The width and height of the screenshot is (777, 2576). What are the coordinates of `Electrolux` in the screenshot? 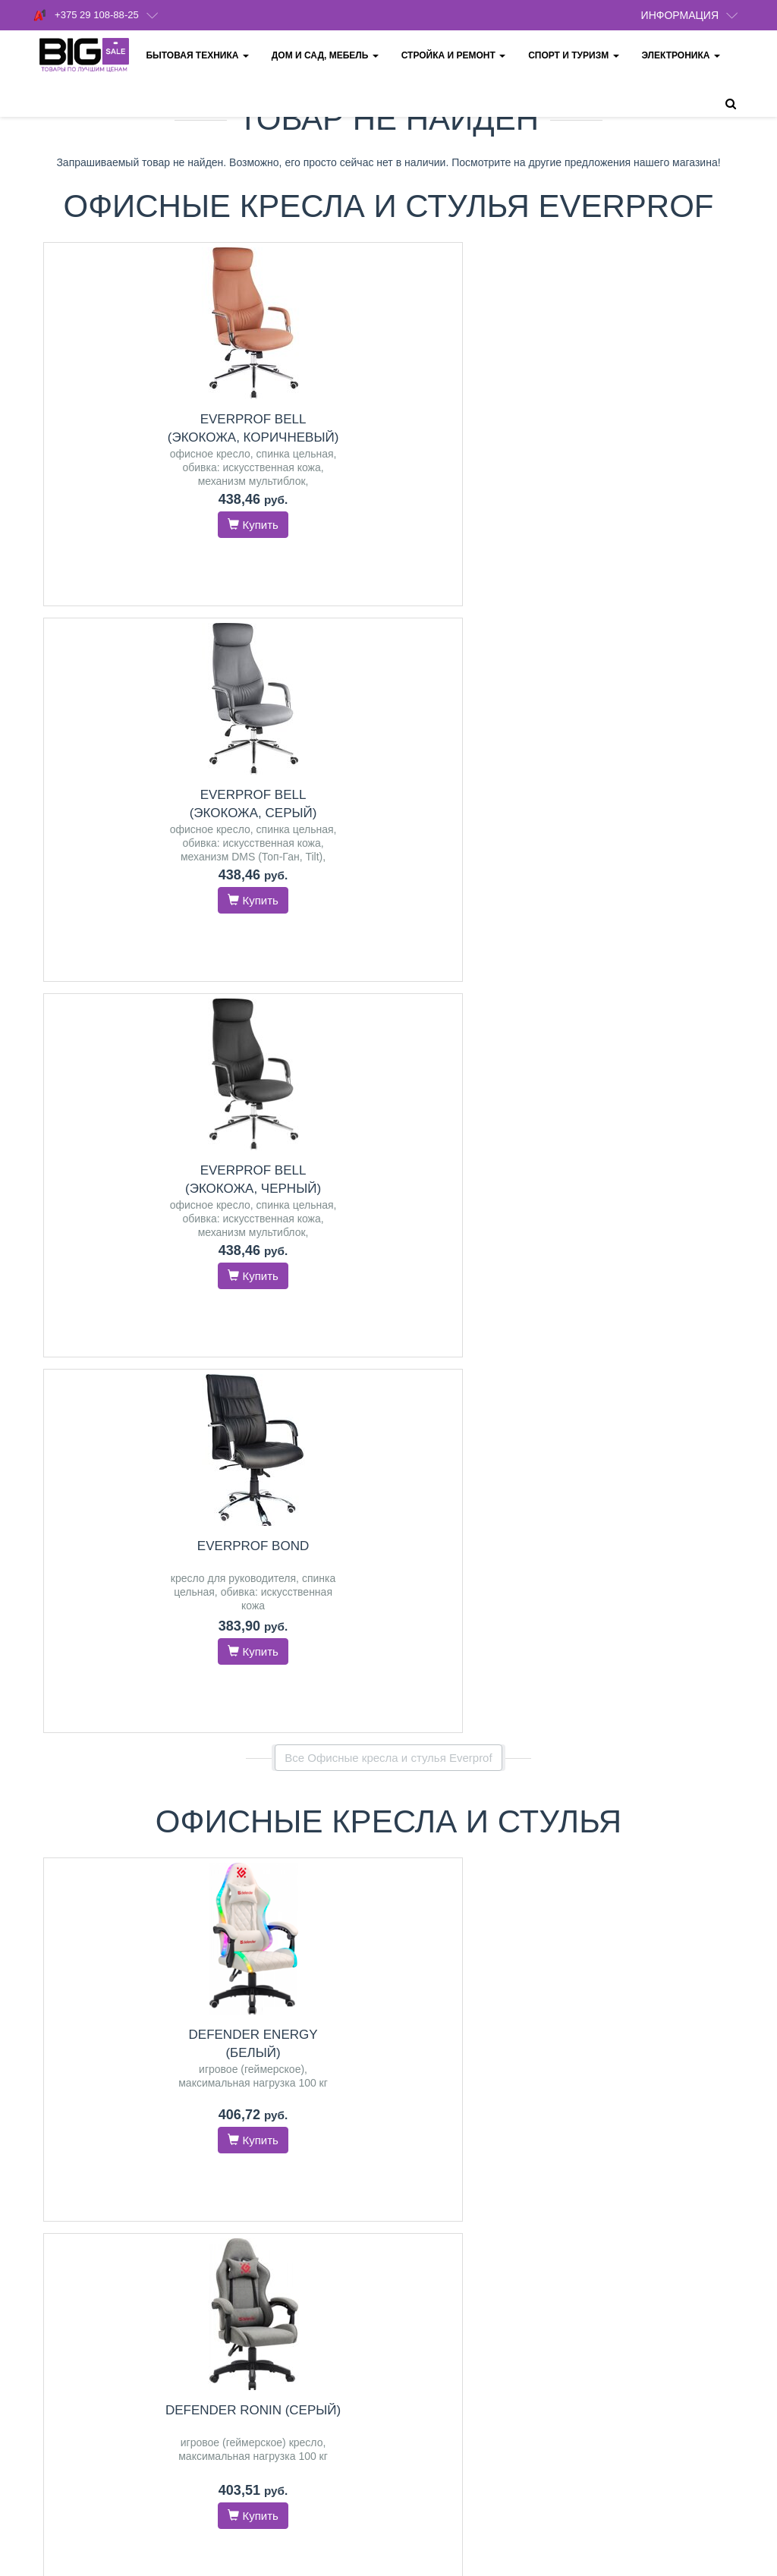 It's located at (332, 1492).